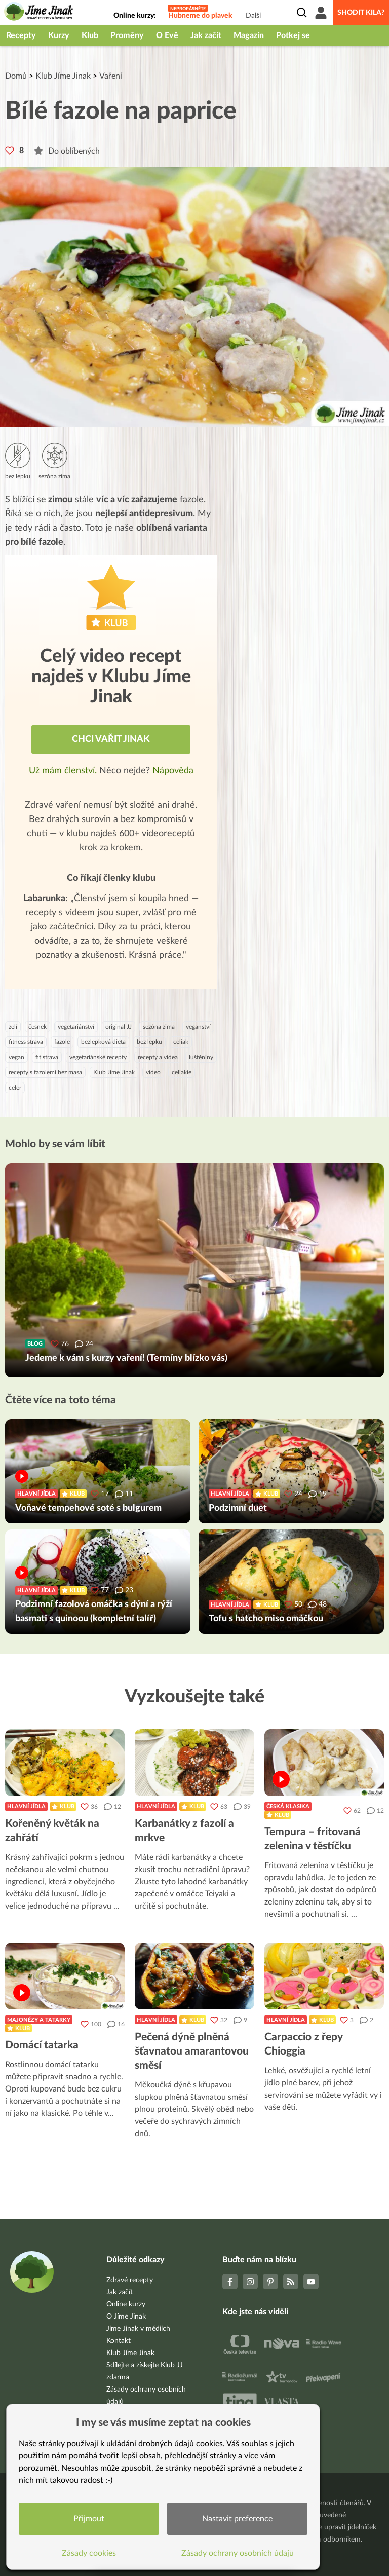 The height and width of the screenshot is (2576, 389). What do you see at coordinates (159, 1027) in the screenshot?
I see `sezóna zima` at bounding box center [159, 1027].